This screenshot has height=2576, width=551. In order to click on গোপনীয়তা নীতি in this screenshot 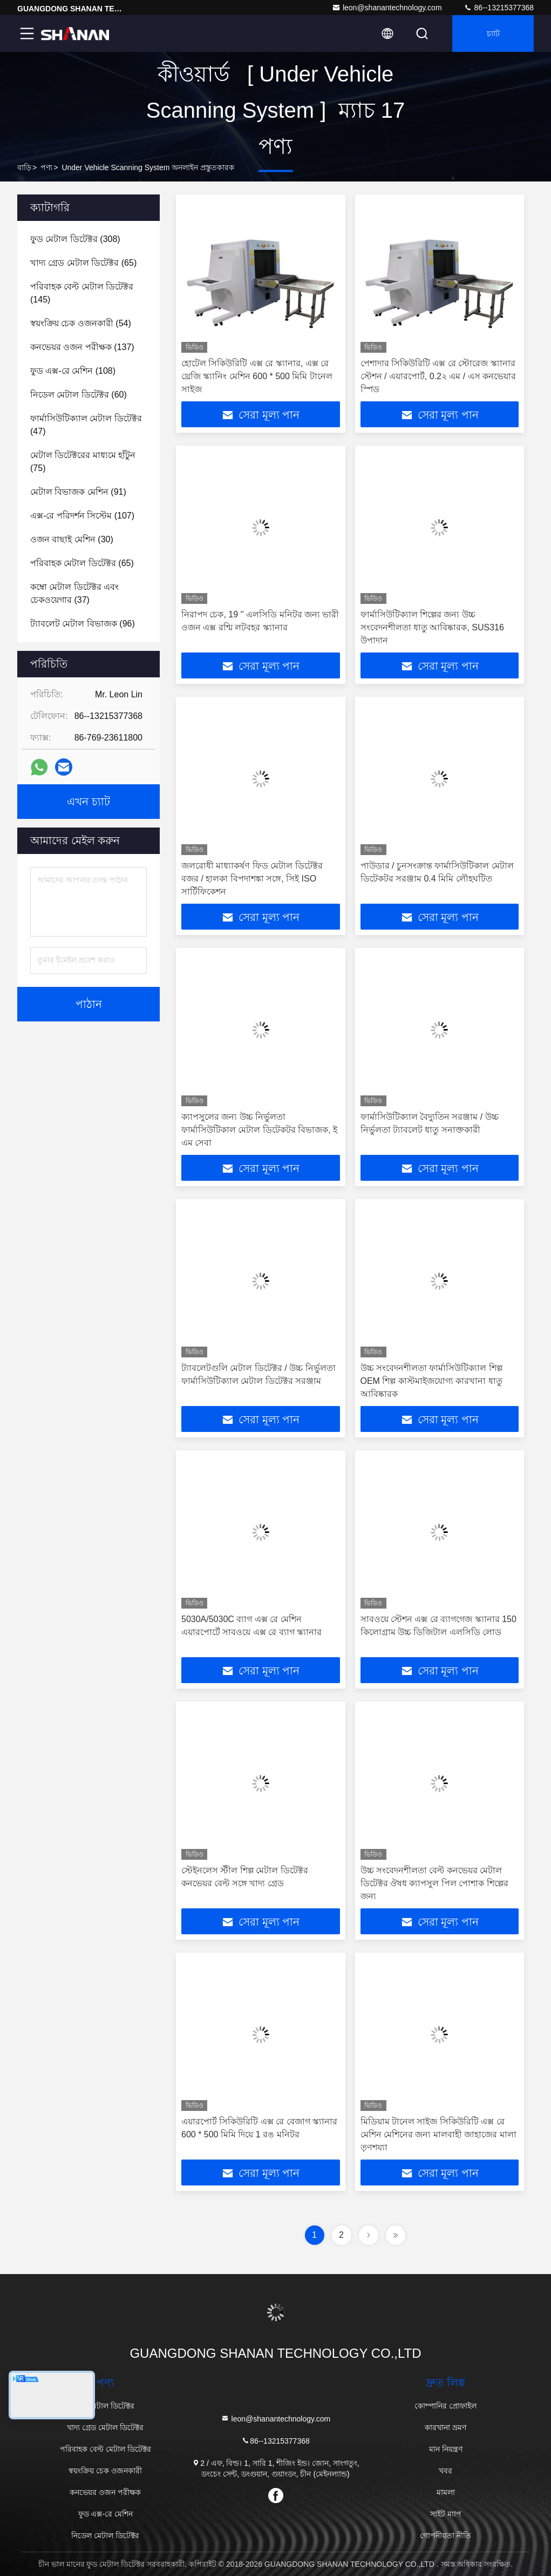, I will do `click(445, 2535)`.